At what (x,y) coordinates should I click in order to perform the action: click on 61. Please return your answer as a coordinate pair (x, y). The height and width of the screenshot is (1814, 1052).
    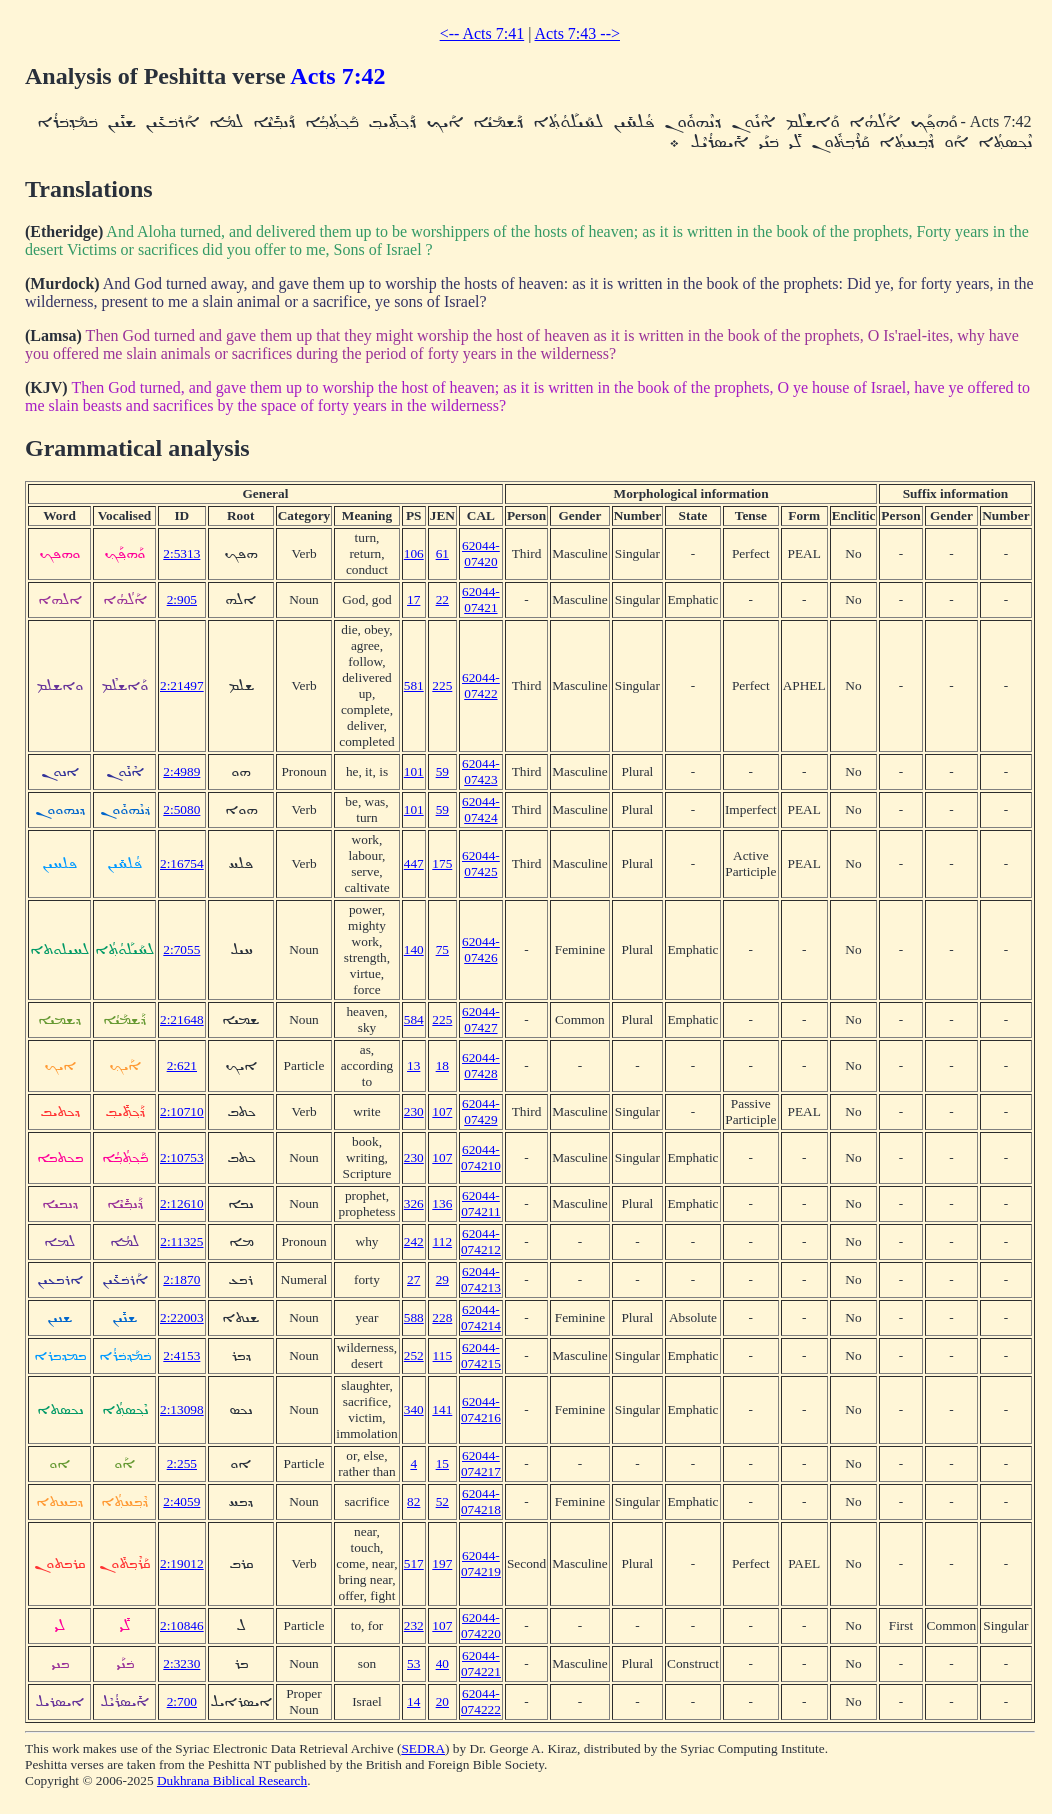
    Looking at the image, I should click on (442, 553).